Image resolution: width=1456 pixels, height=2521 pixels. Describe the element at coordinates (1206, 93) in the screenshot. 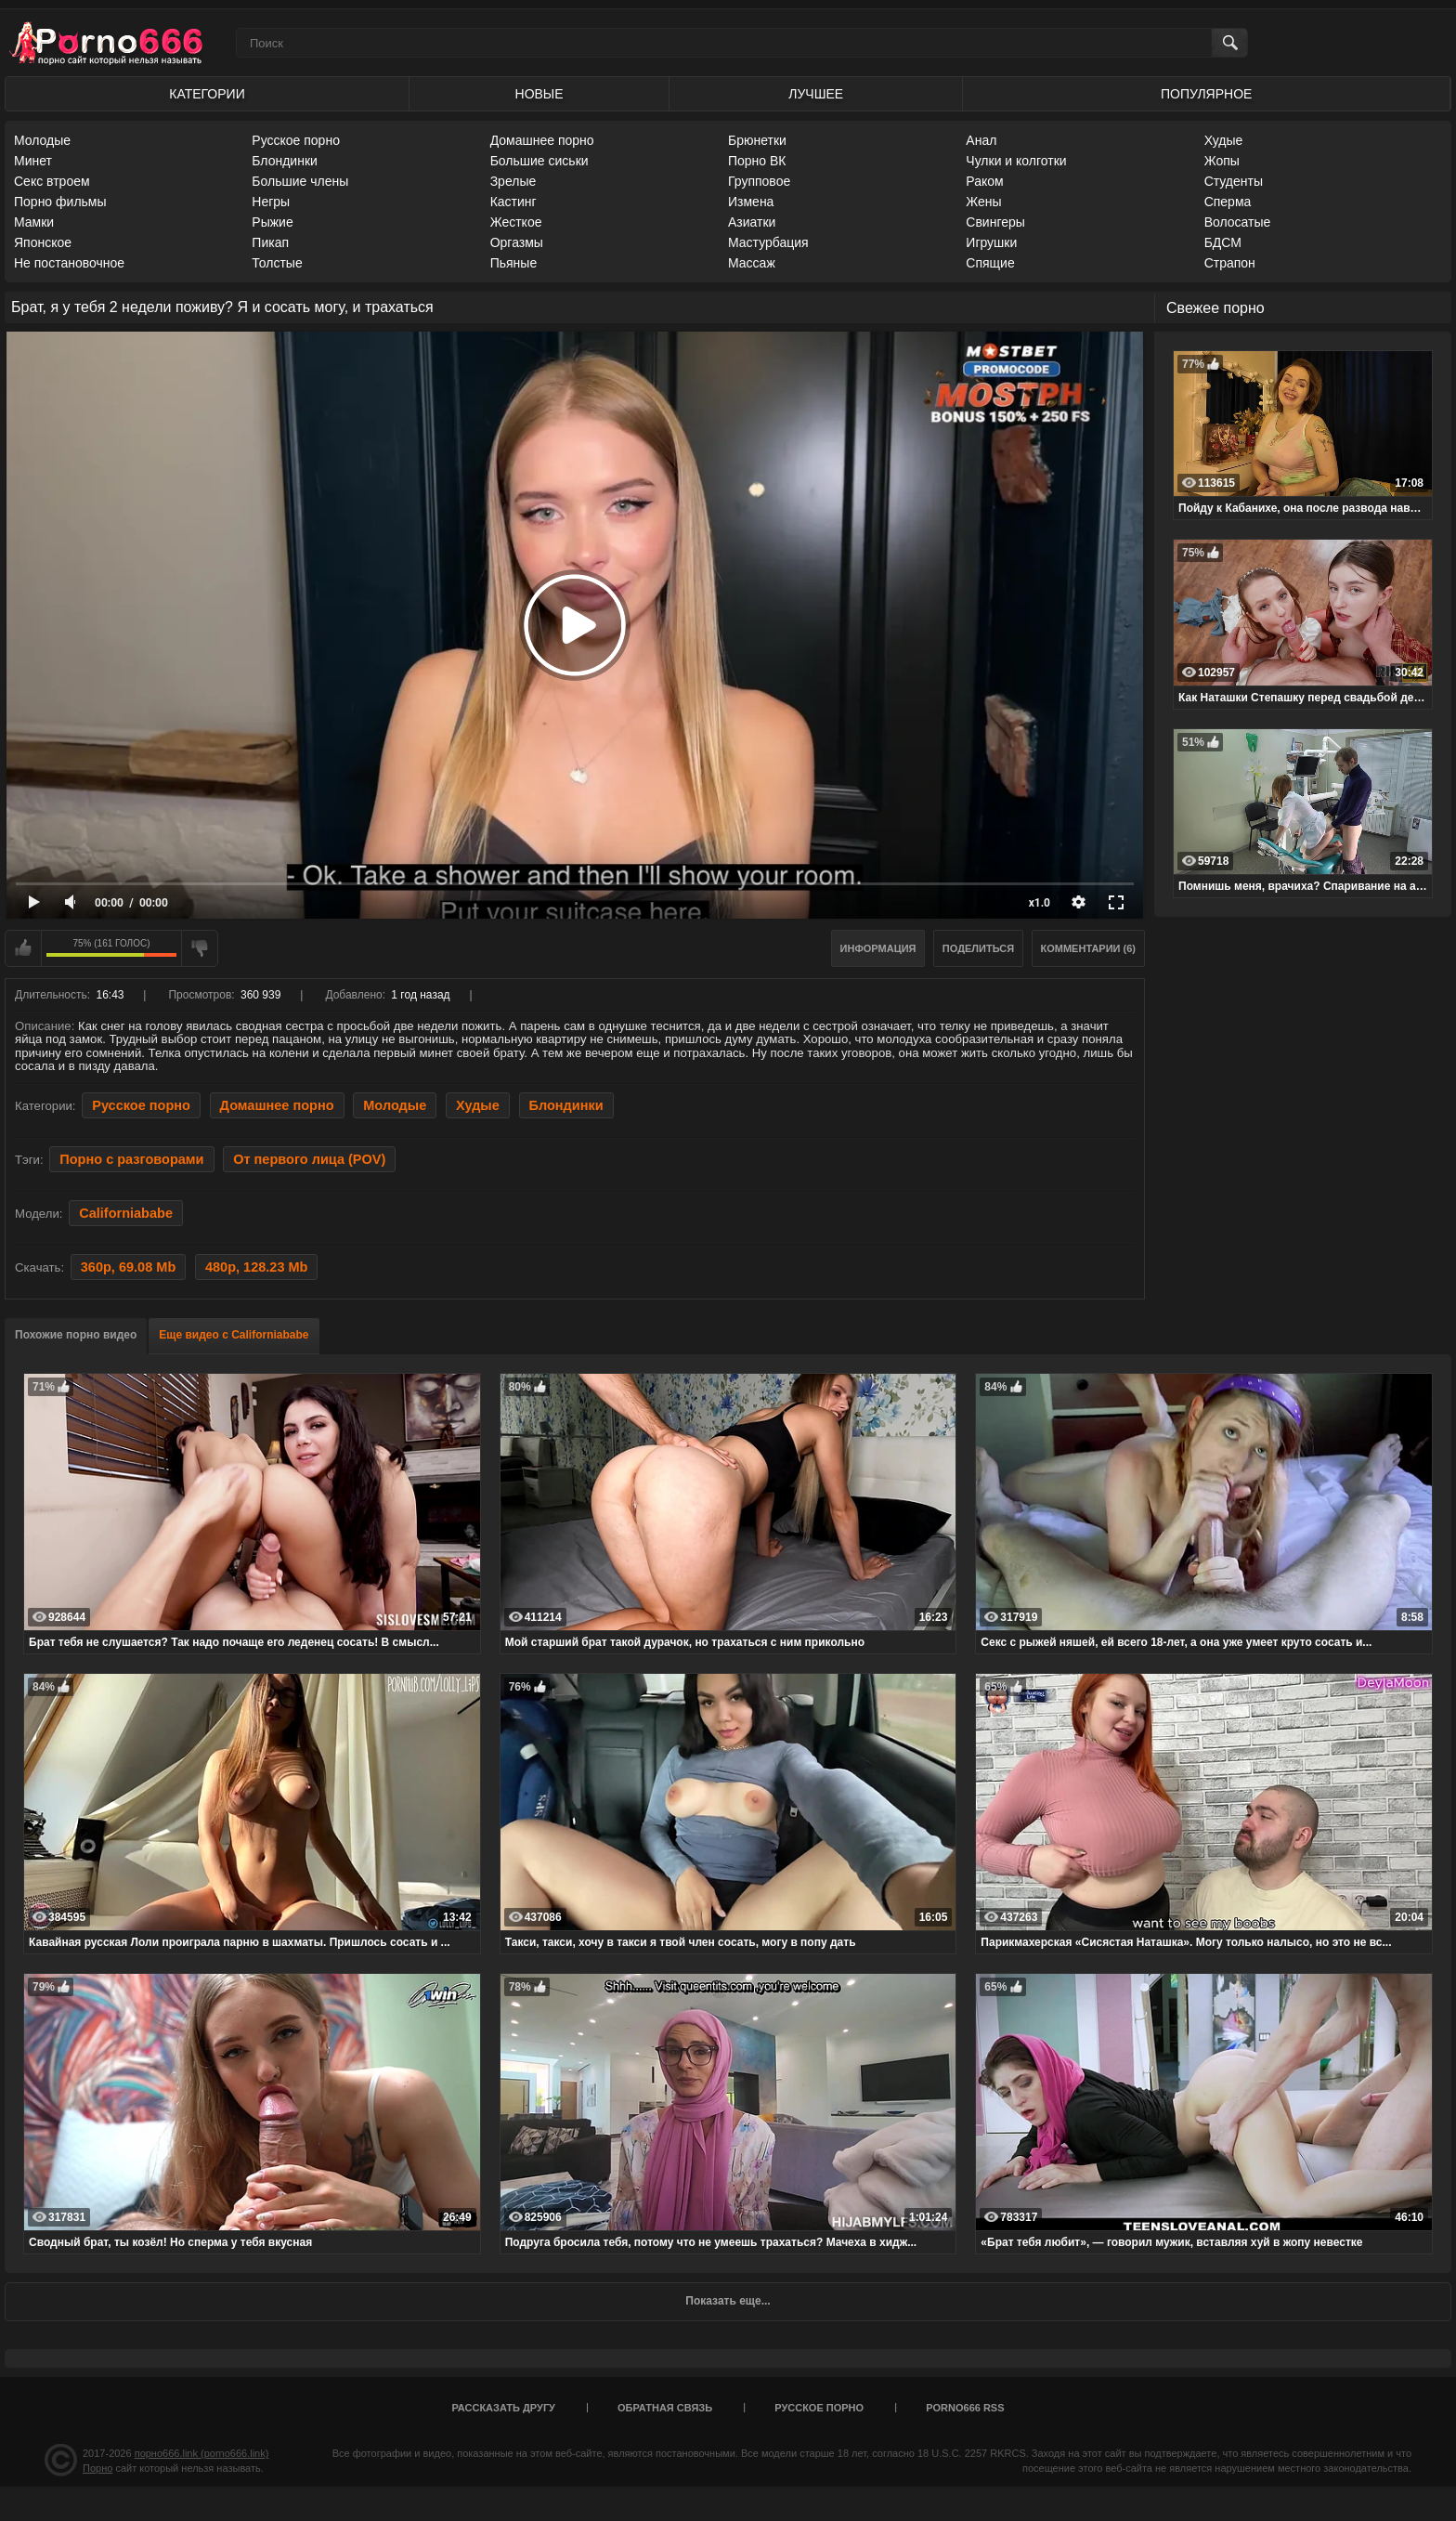

I see `Популярное` at that location.